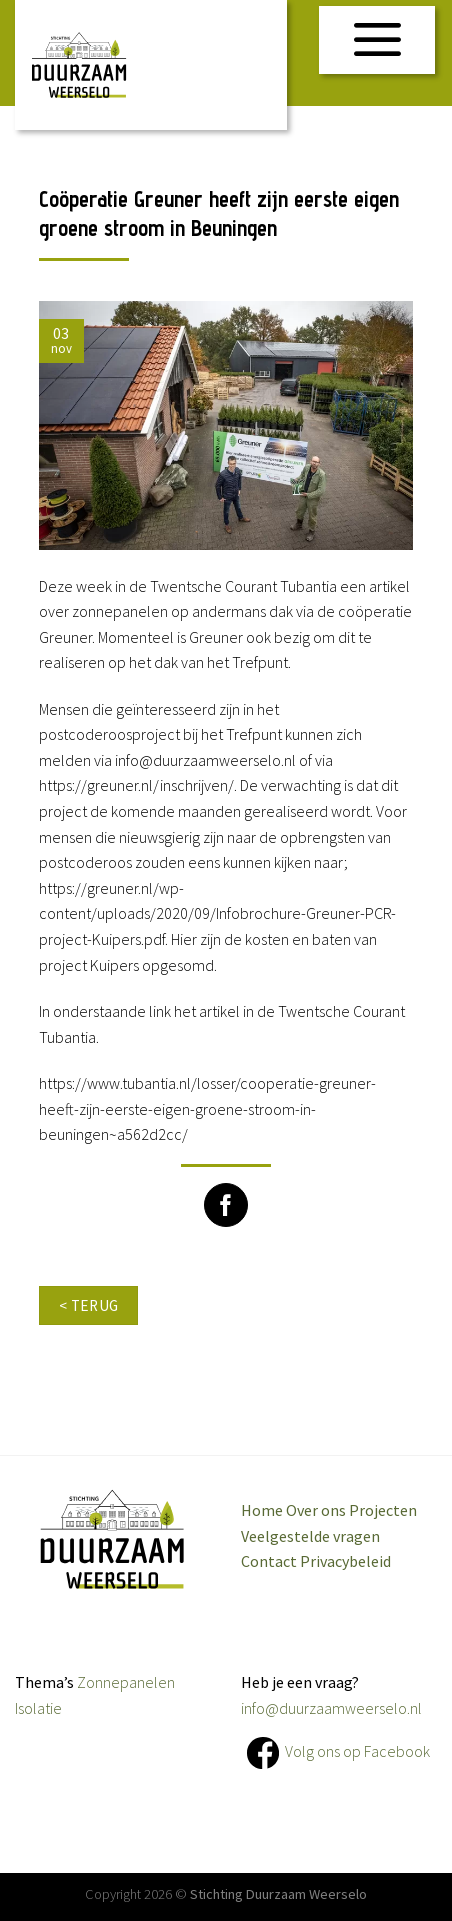 The height and width of the screenshot is (1921, 452). What do you see at coordinates (345, 1561) in the screenshot?
I see `Privacybeleid` at bounding box center [345, 1561].